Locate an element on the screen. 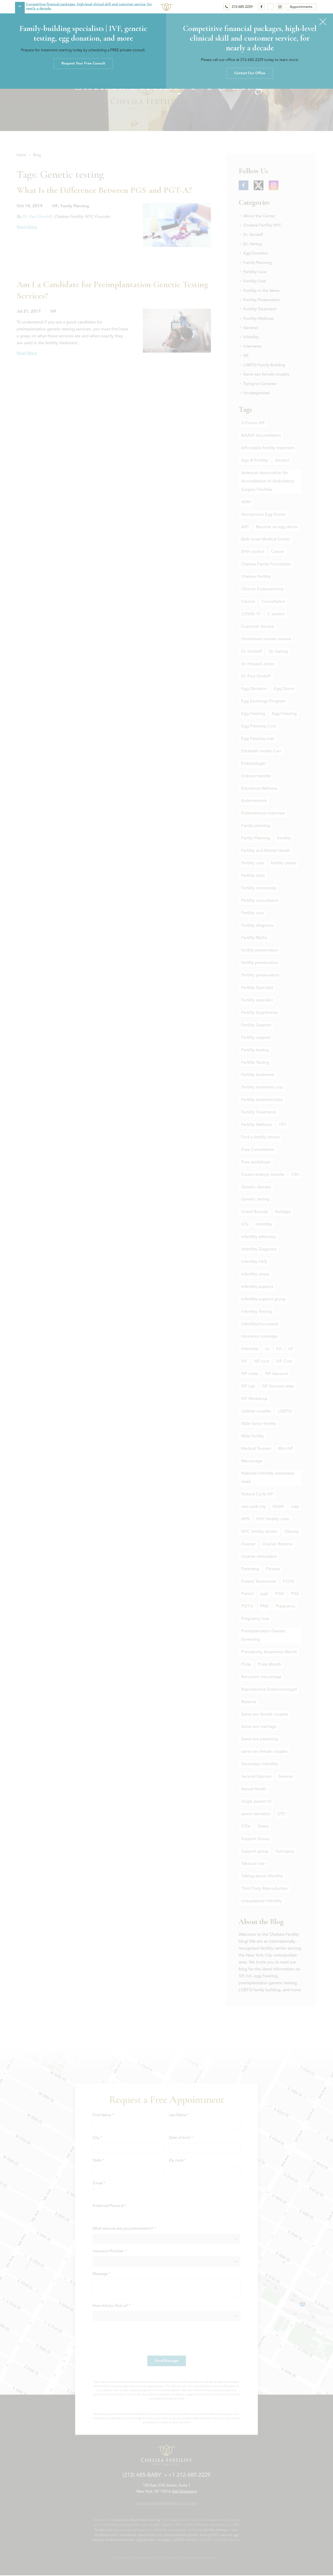  Fertility Supplments is located at coordinates (259, 1013).